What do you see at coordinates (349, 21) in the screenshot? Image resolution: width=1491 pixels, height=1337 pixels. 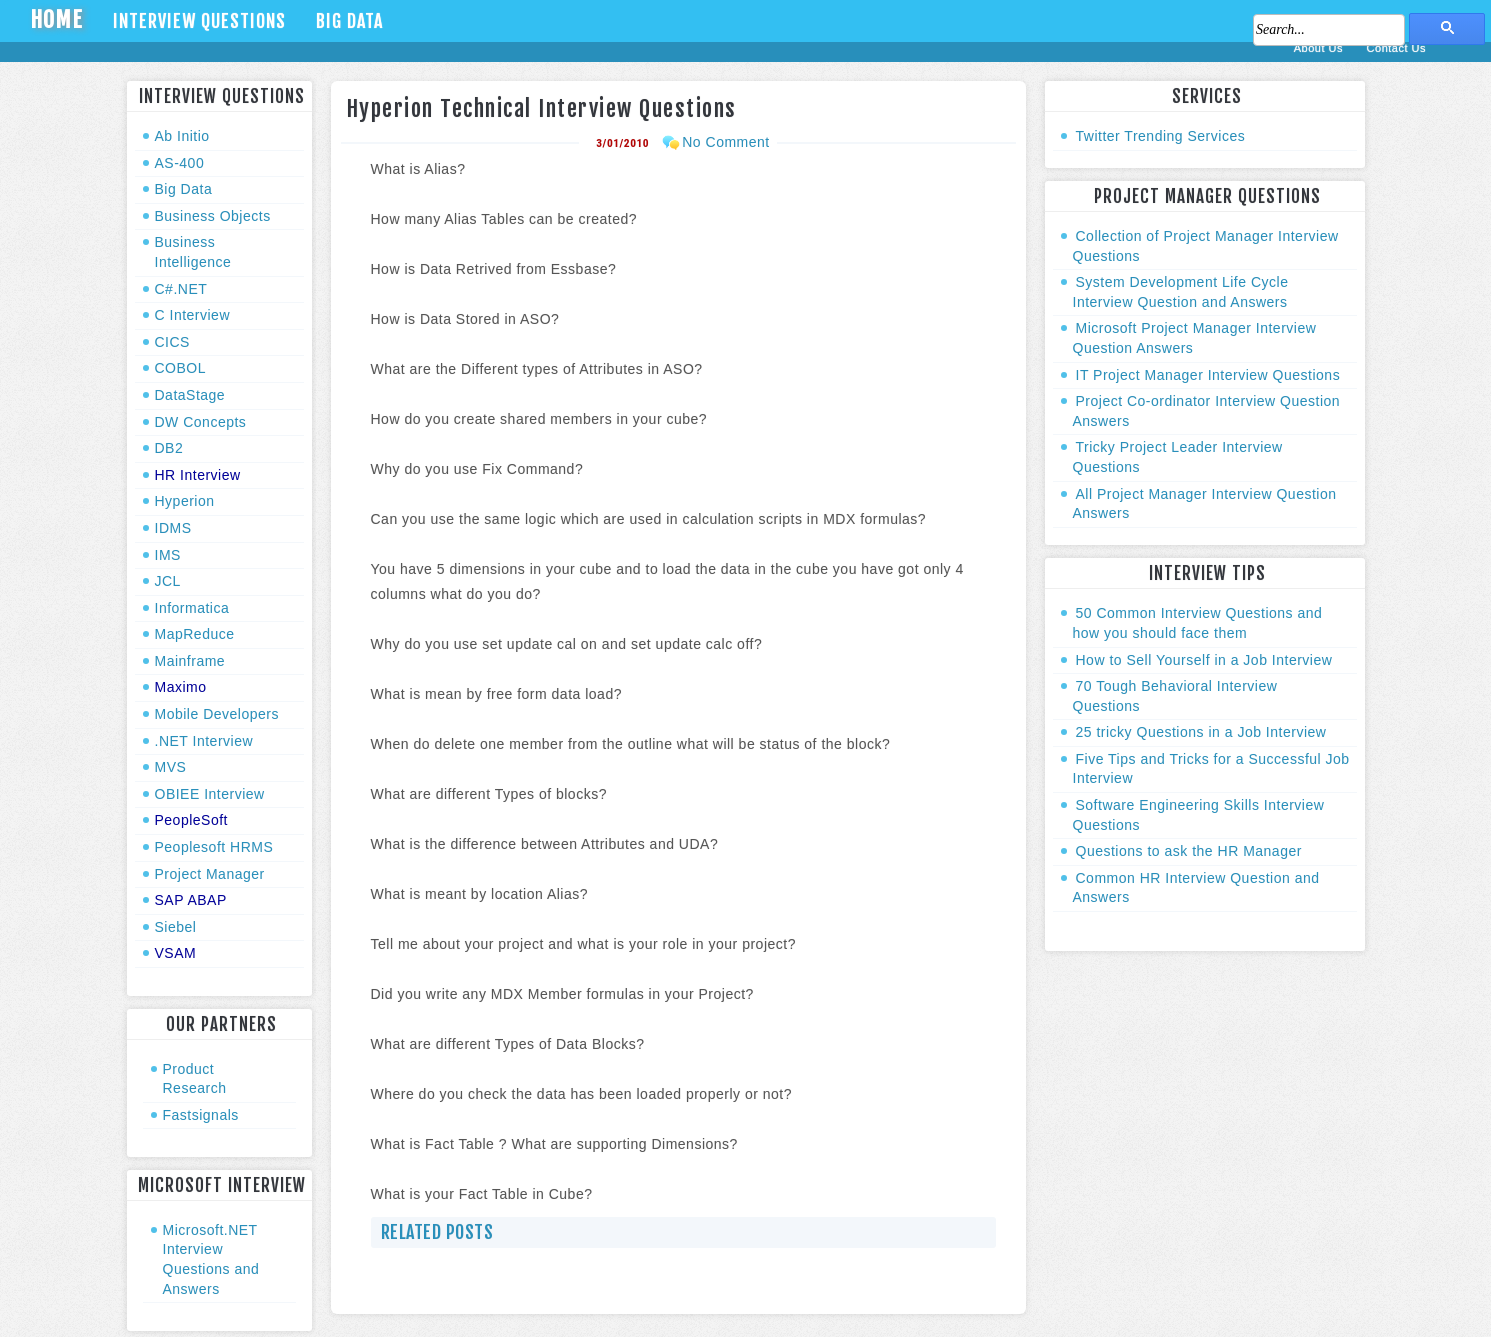 I see `Big Data` at bounding box center [349, 21].